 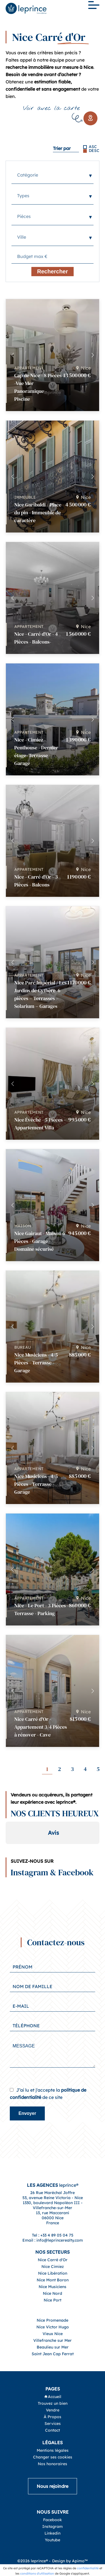 What do you see at coordinates (52, 2253) in the screenshot?
I see `Tel : +33 4 89 05 04 75` at bounding box center [52, 2253].